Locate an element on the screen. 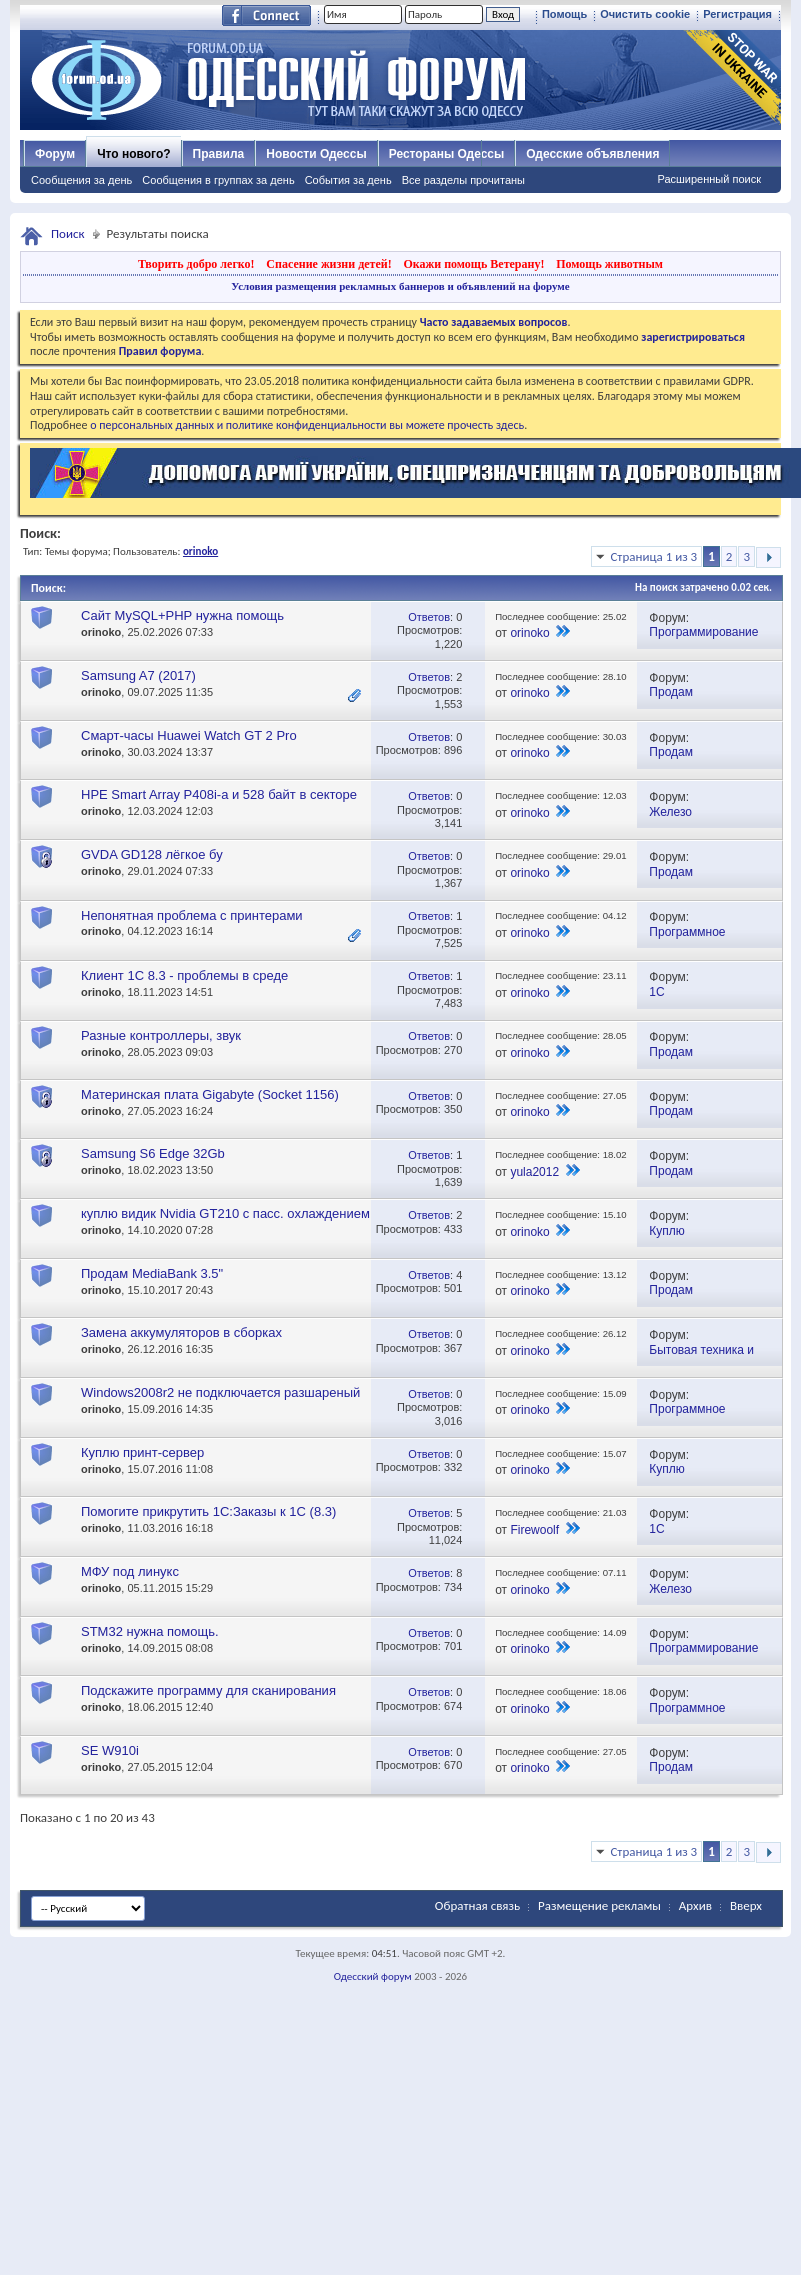  orinoko is located at coordinates (101, 632).